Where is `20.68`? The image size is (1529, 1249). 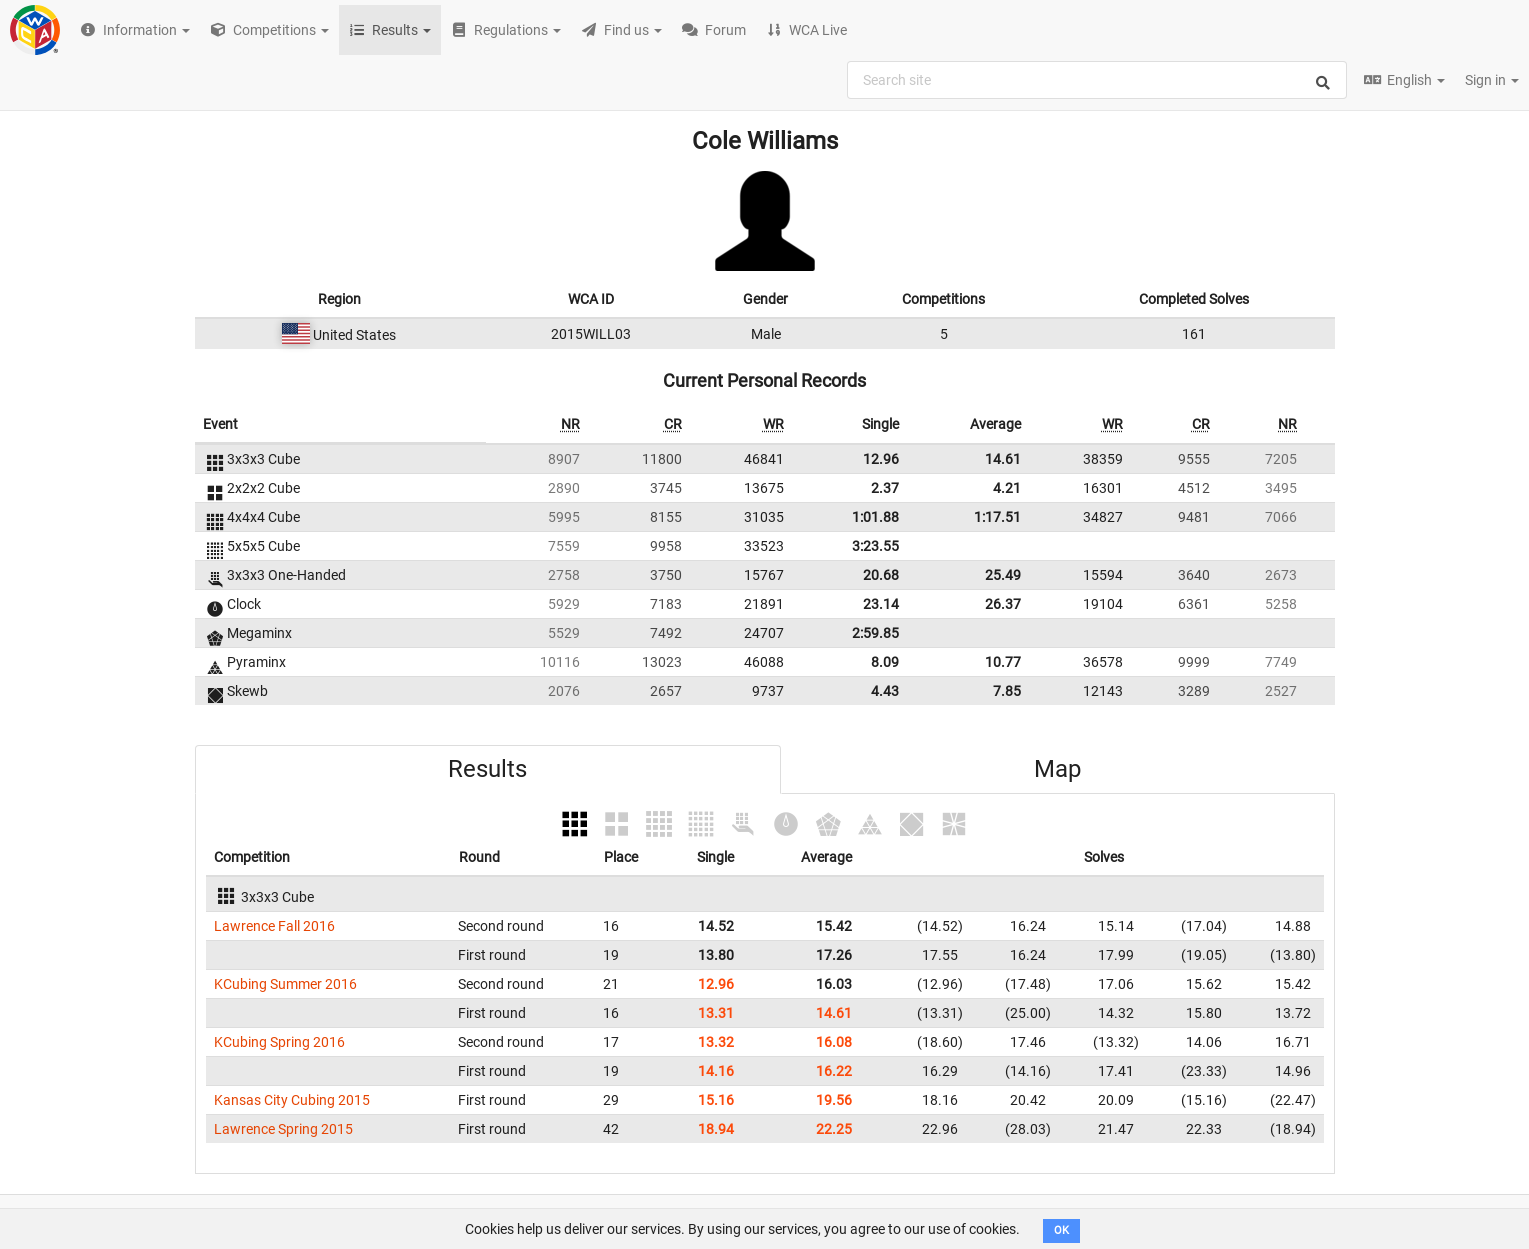 20.68 is located at coordinates (881, 575).